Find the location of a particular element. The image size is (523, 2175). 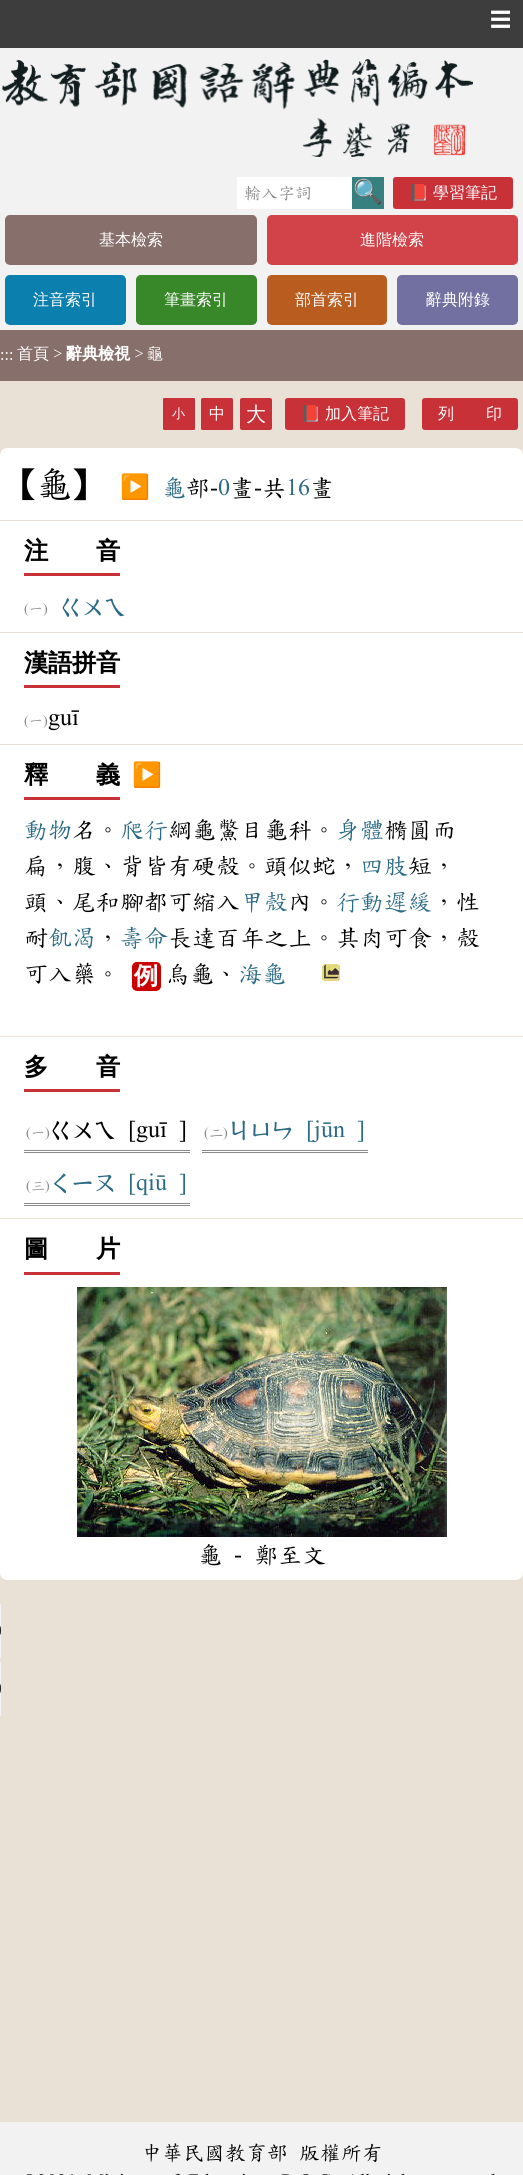

筆畫索引 is located at coordinates (196, 299).